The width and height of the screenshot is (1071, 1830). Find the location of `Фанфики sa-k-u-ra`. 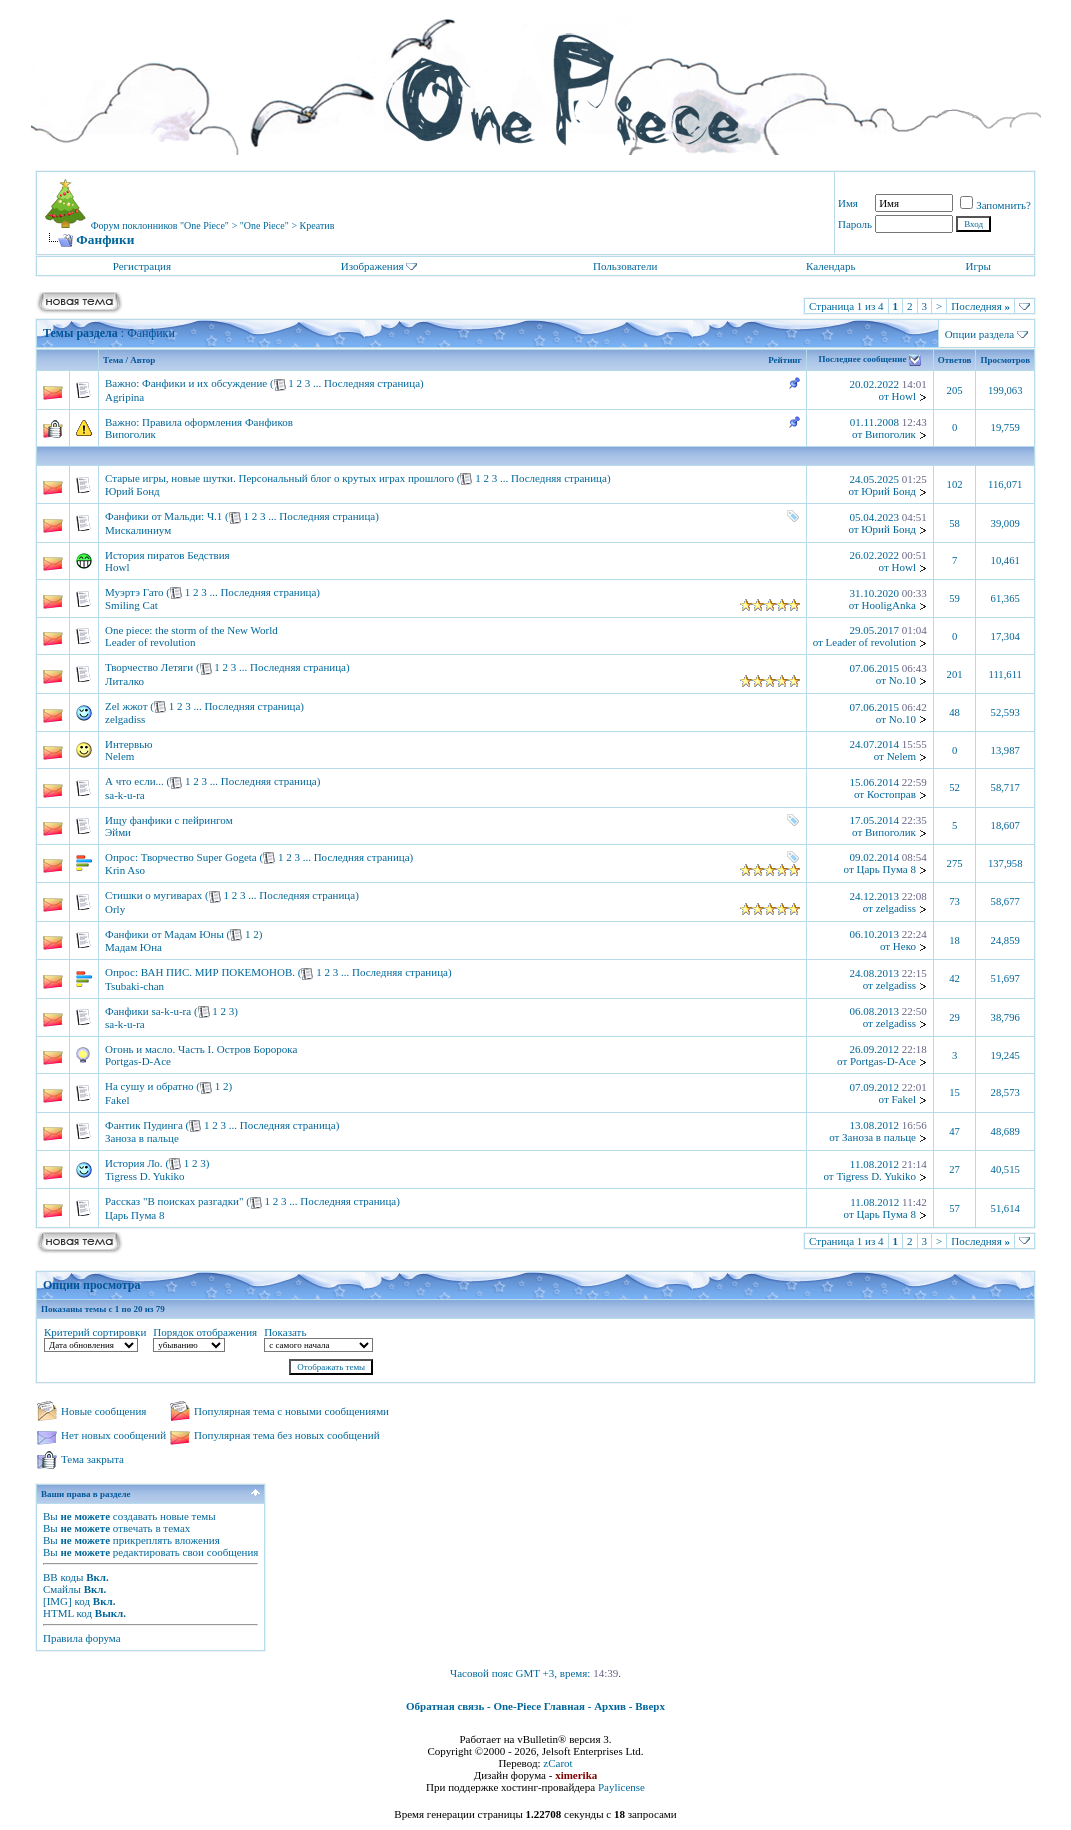

Фанфики sa-k-u-ra is located at coordinates (148, 1011).